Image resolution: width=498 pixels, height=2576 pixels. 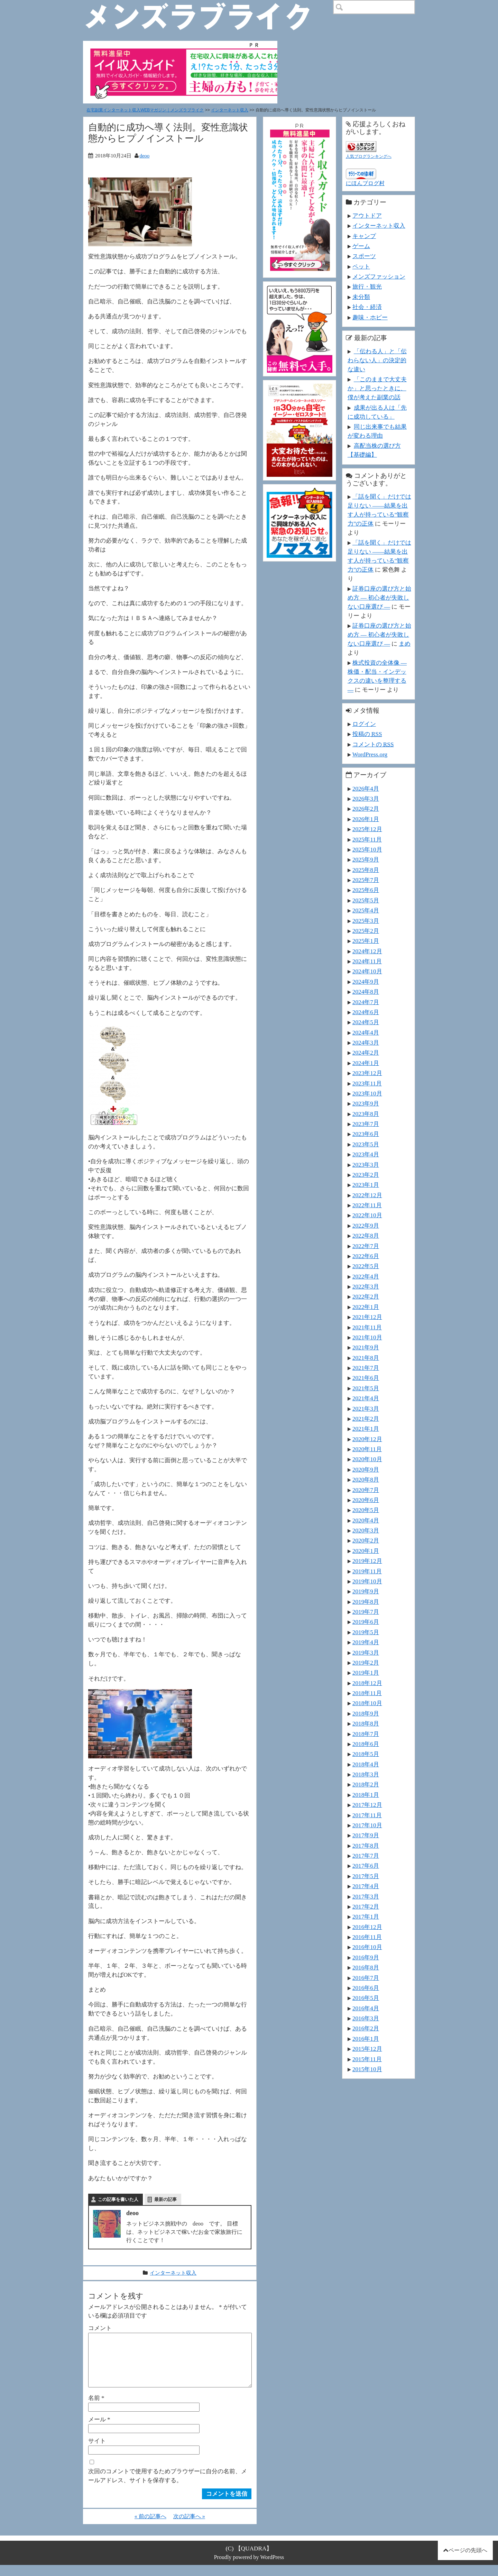 I want to click on 2021年11月, so click(x=367, y=1327).